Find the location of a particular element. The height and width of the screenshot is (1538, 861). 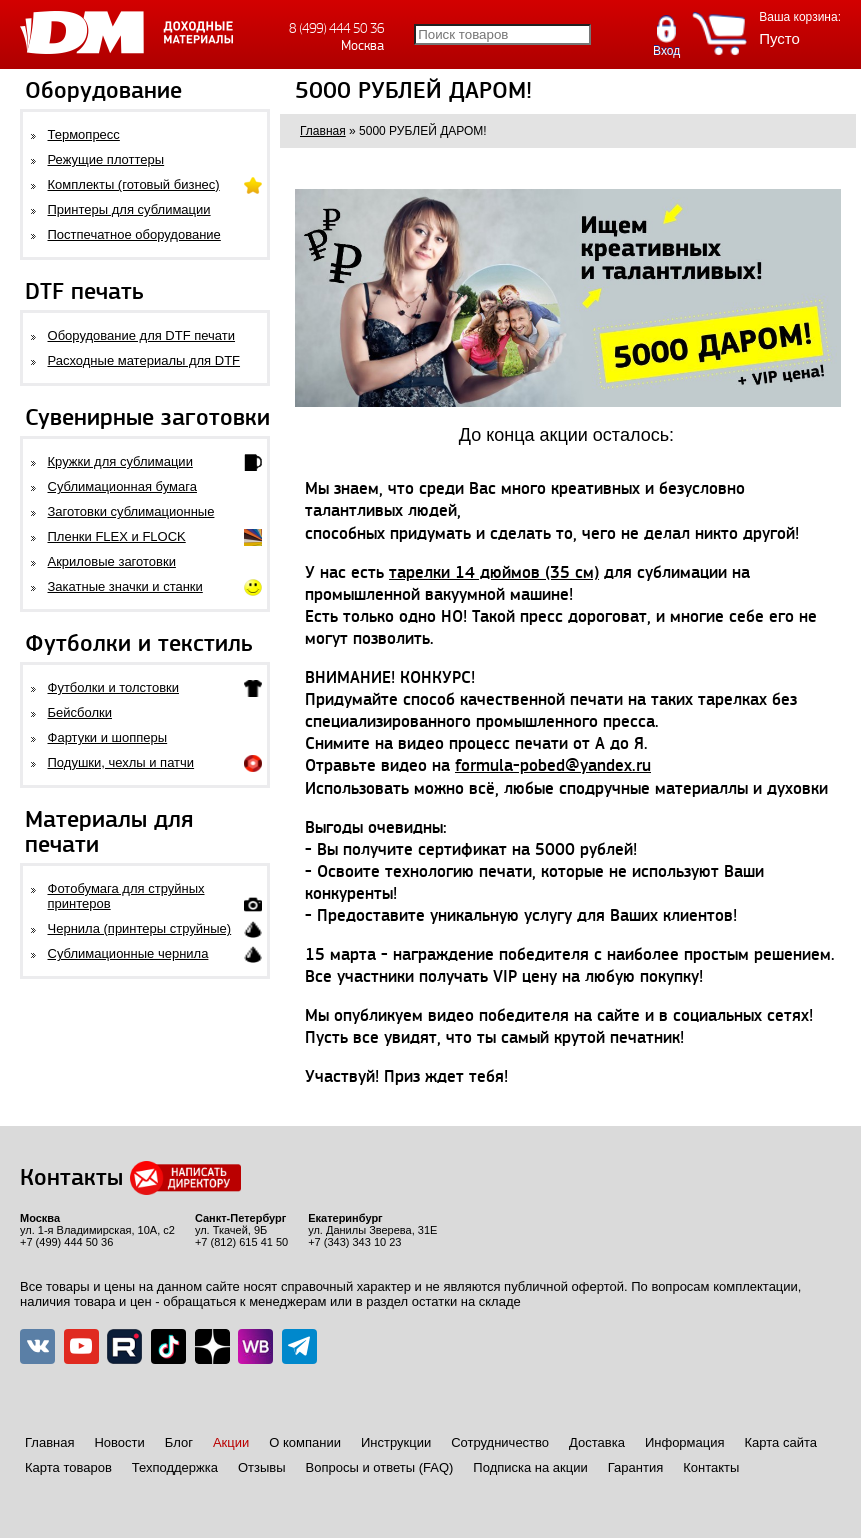

Информация is located at coordinates (685, 1442).